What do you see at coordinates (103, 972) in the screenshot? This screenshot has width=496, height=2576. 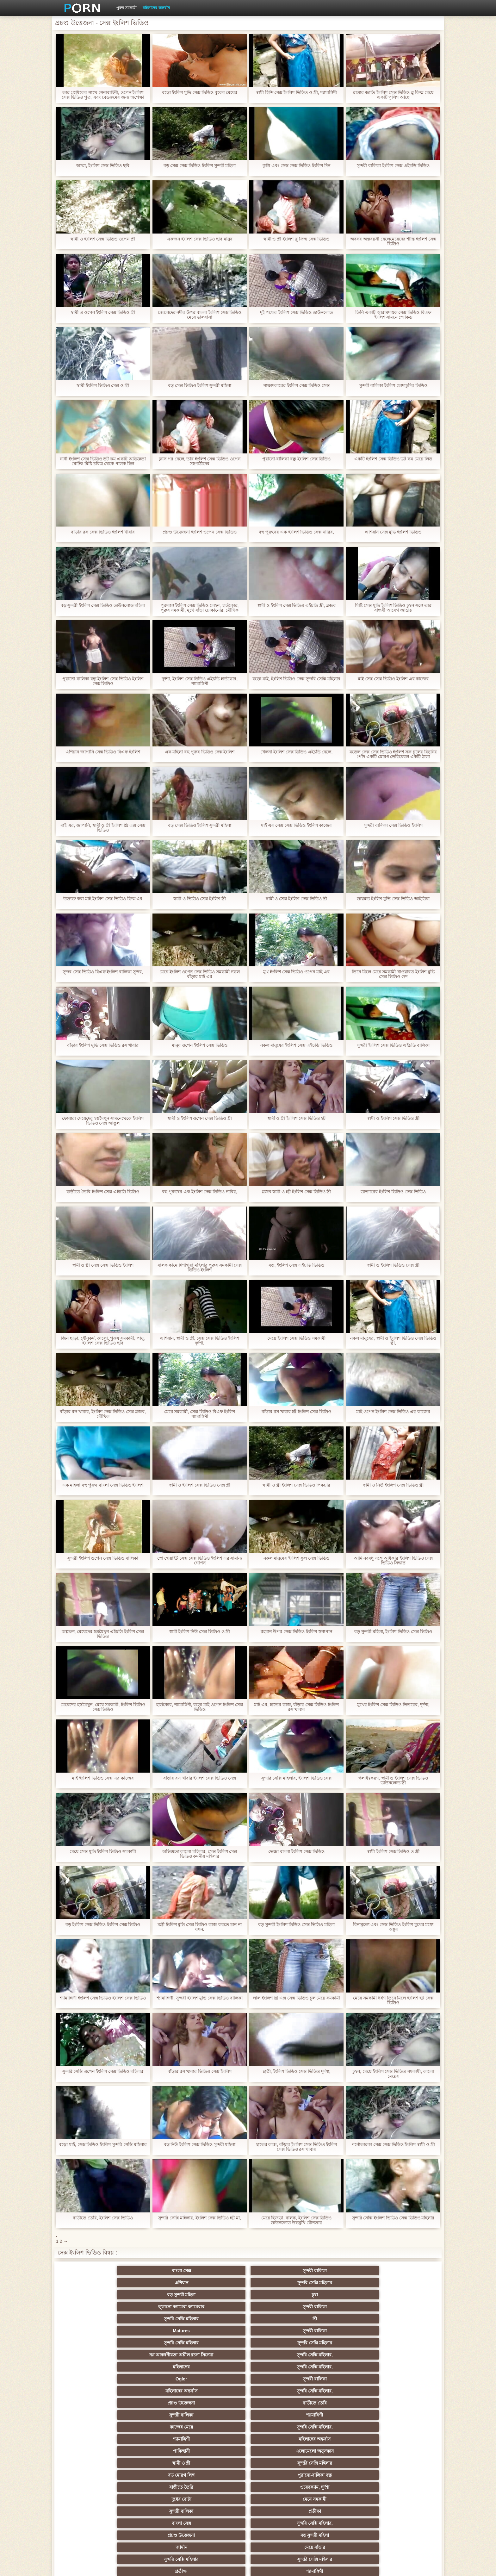 I see `সুন্দর সেক্স ভিডিও বিএফ ইংলিশ বালিকা সুন্দর,` at bounding box center [103, 972].